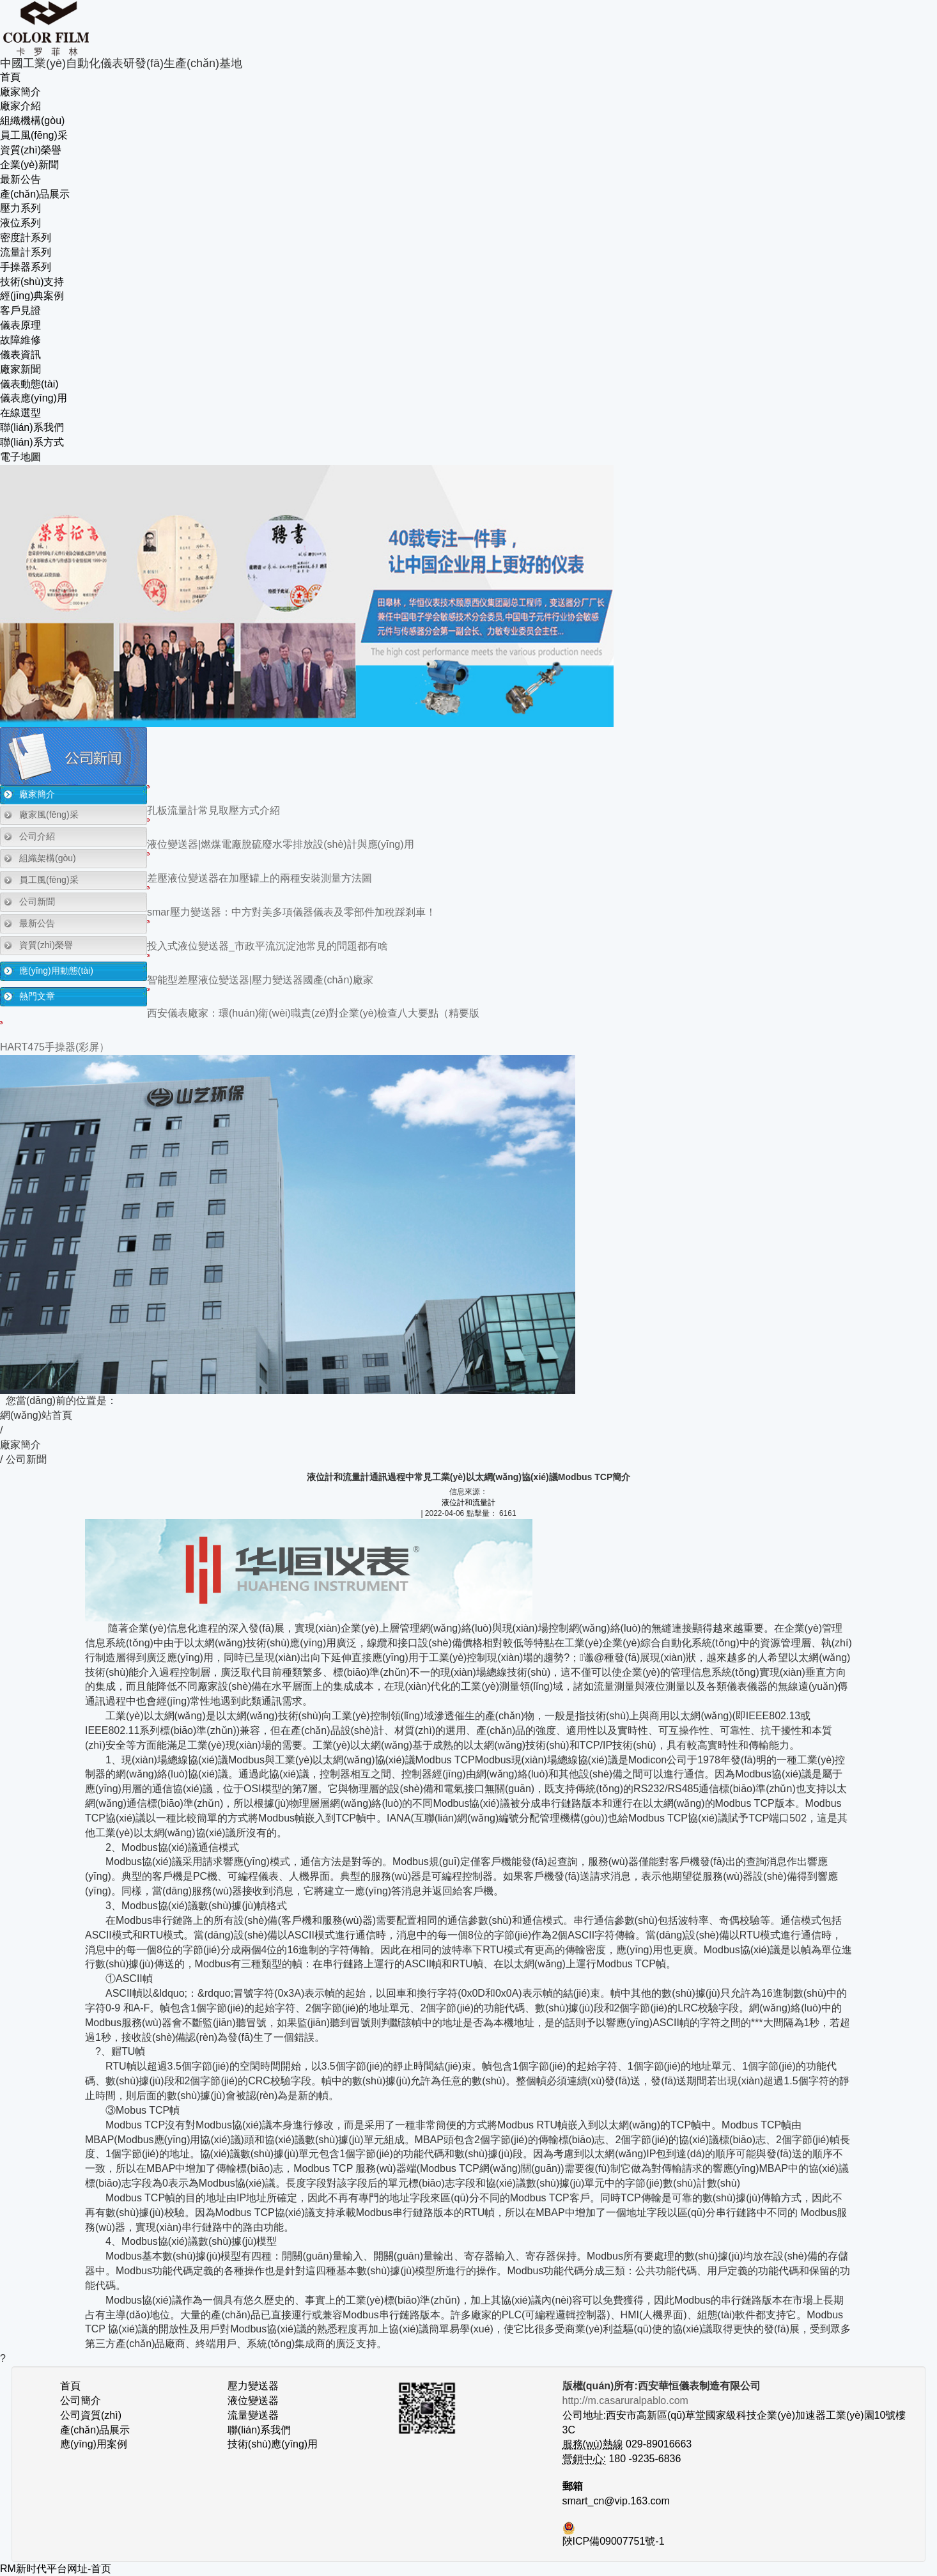  Describe the element at coordinates (253, 2385) in the screenshot. I see `壓力變送器` at that location.